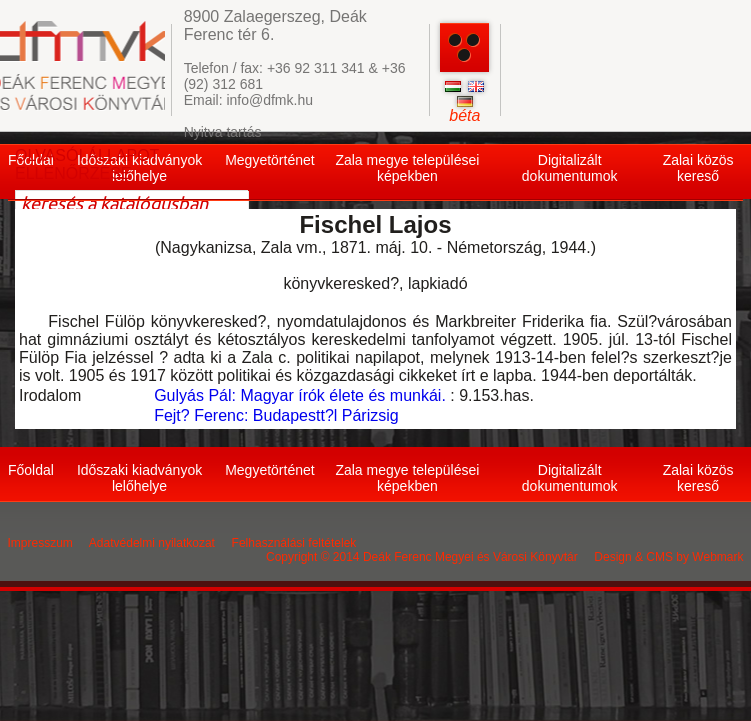 The width and height of the screenshot is (751, 721). Describe the element at coordinates (698, 168) in the screenshot. I see `Zalai közös kereső` at that location.